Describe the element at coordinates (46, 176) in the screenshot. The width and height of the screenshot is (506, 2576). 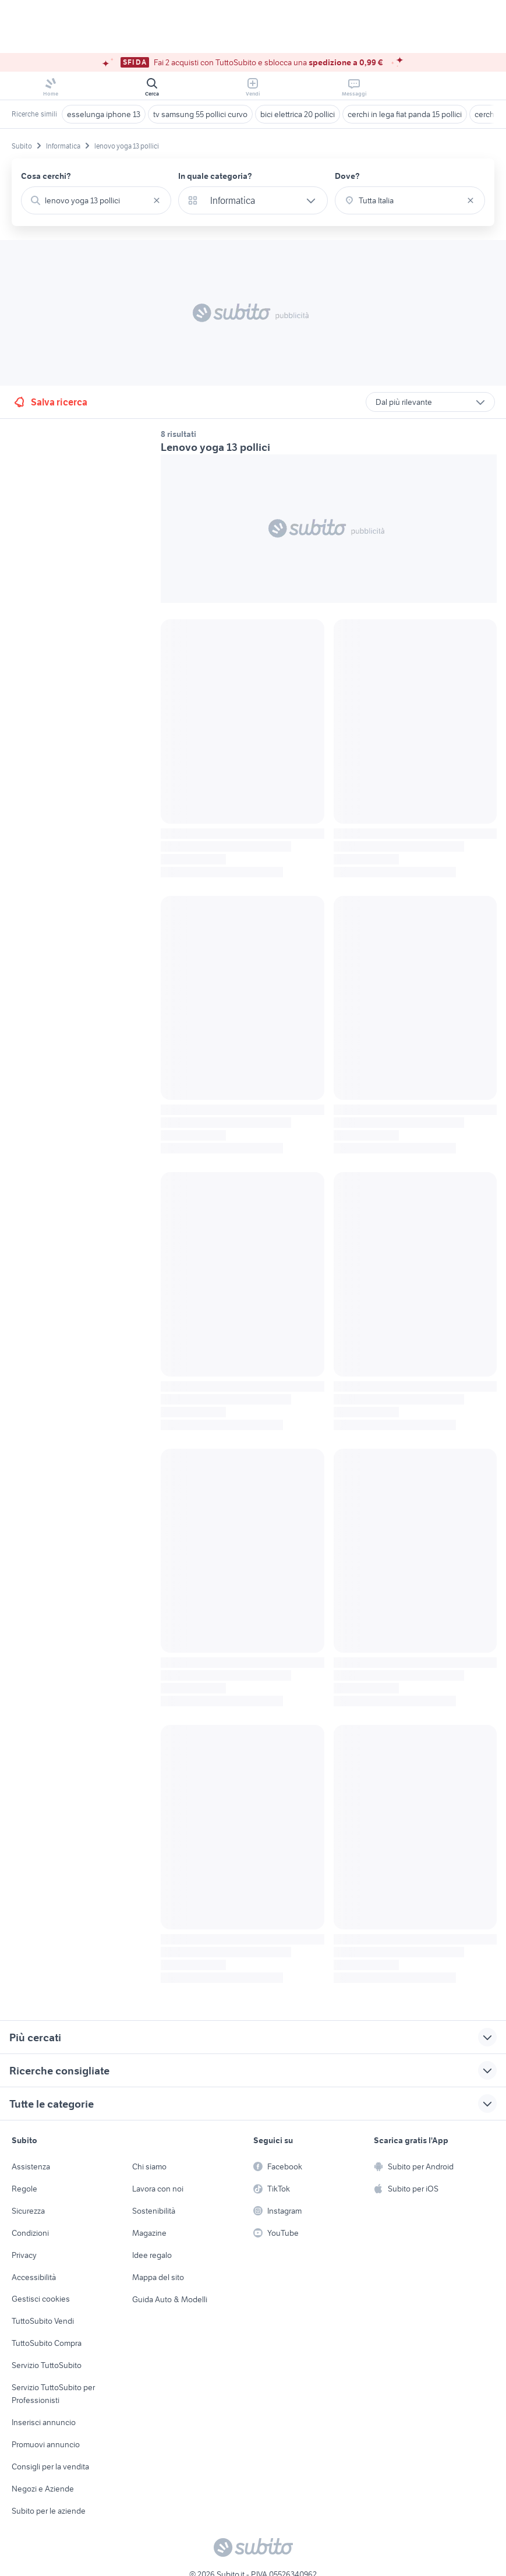
I see `Cosa cerchi?` at that location.